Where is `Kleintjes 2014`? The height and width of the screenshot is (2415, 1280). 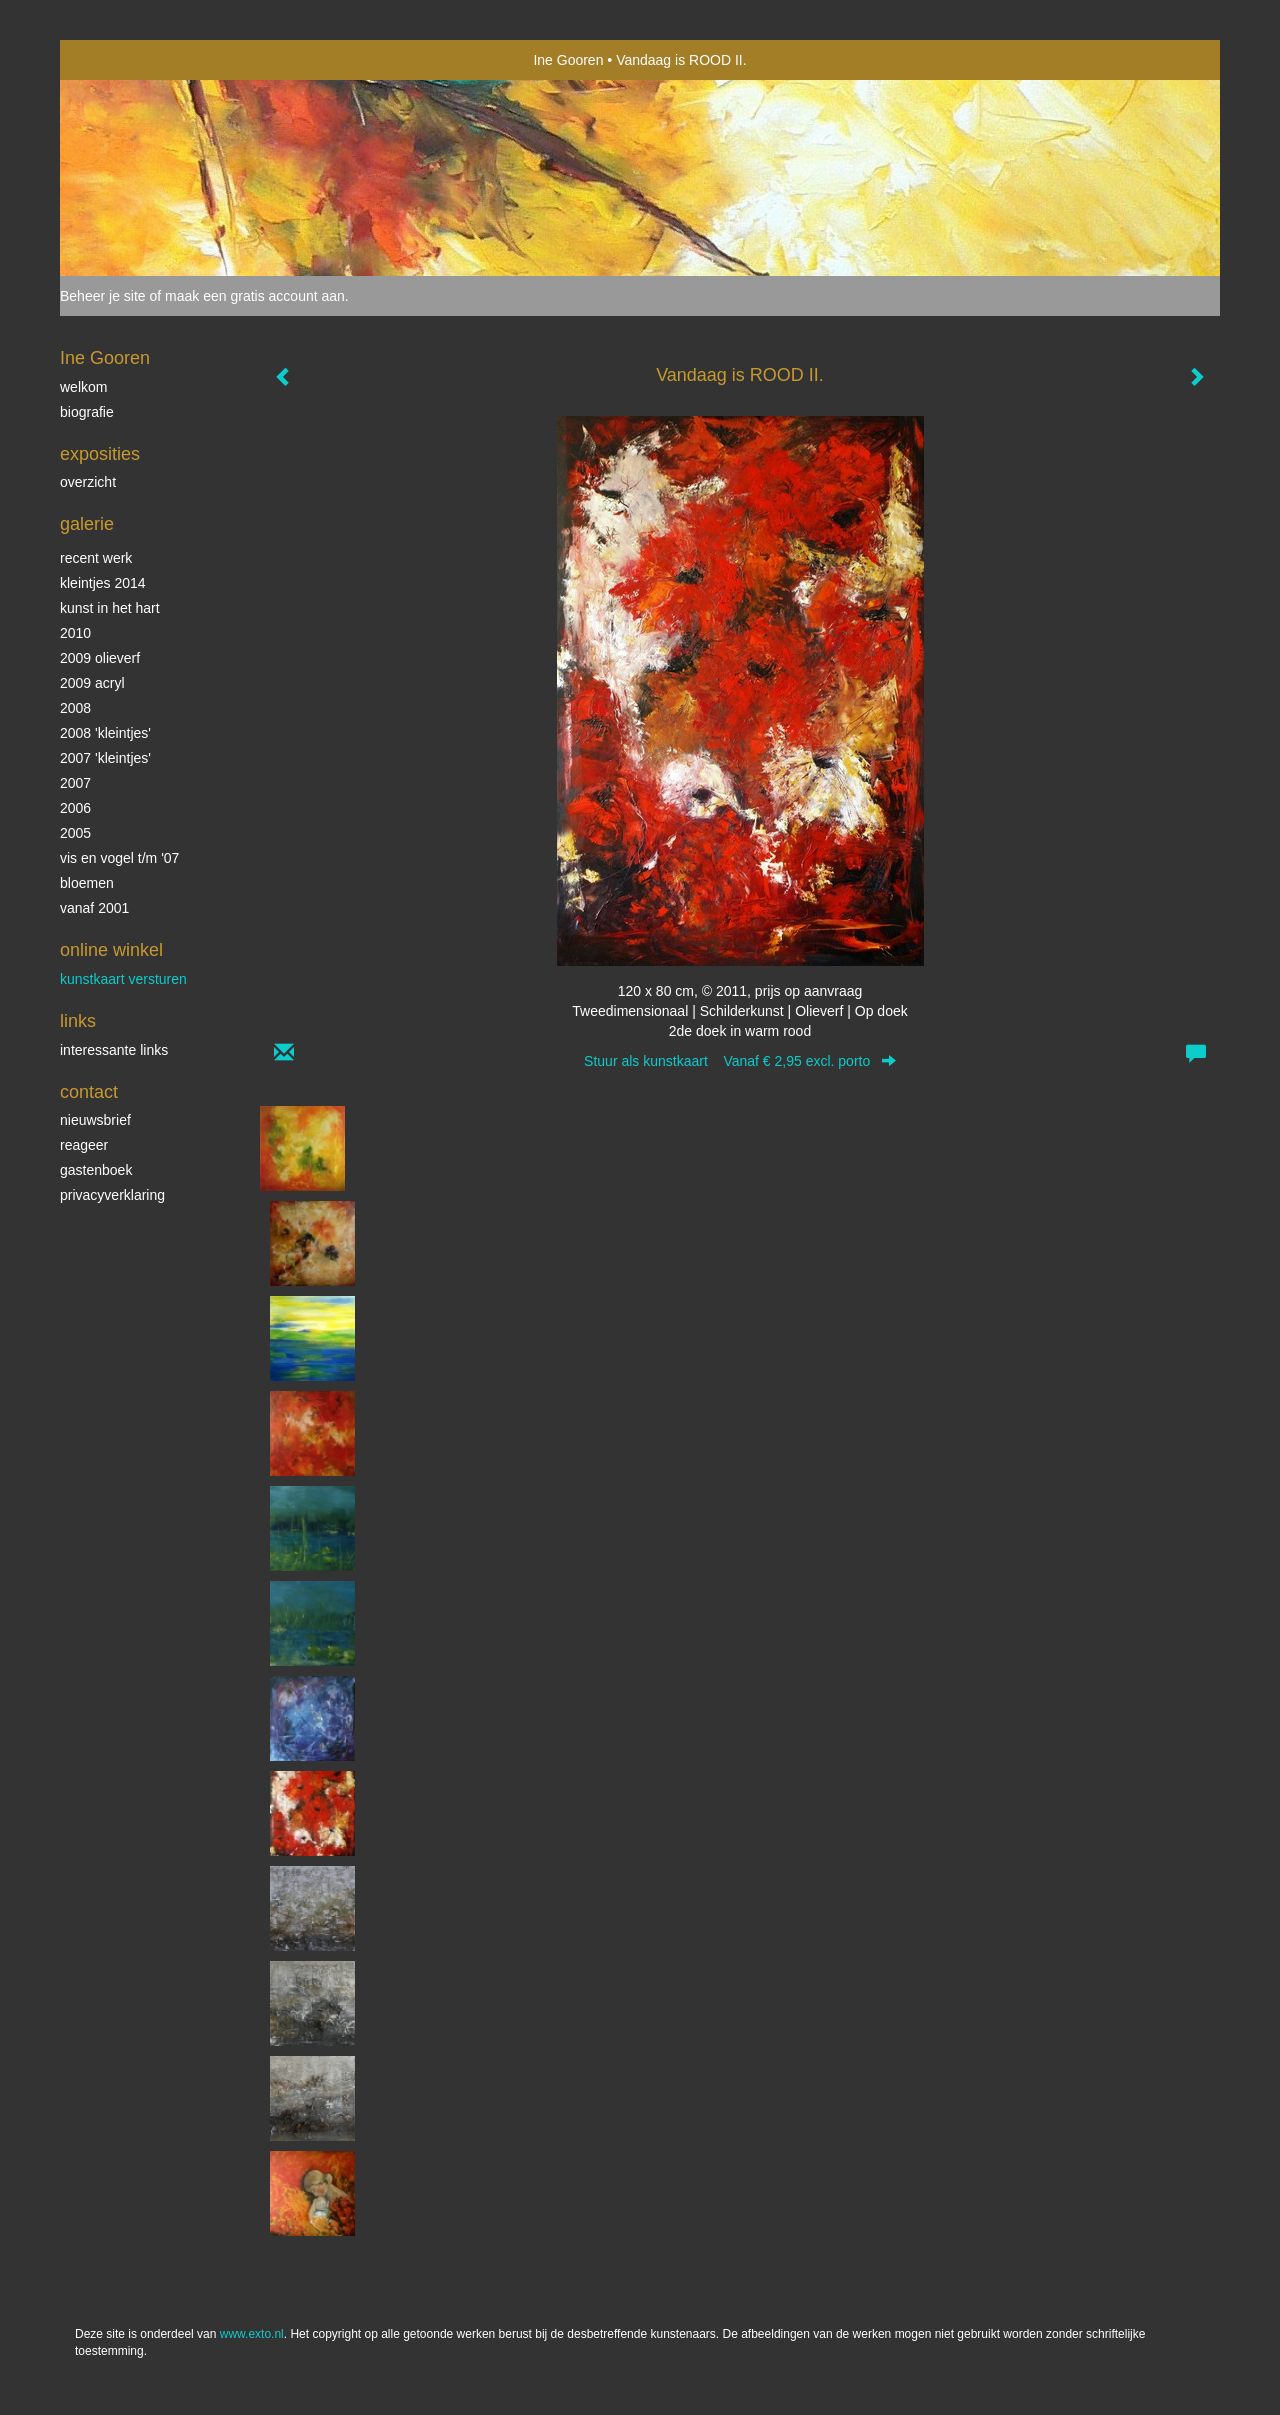 Kleintjes 2014 is located at coordinates (103, 583).